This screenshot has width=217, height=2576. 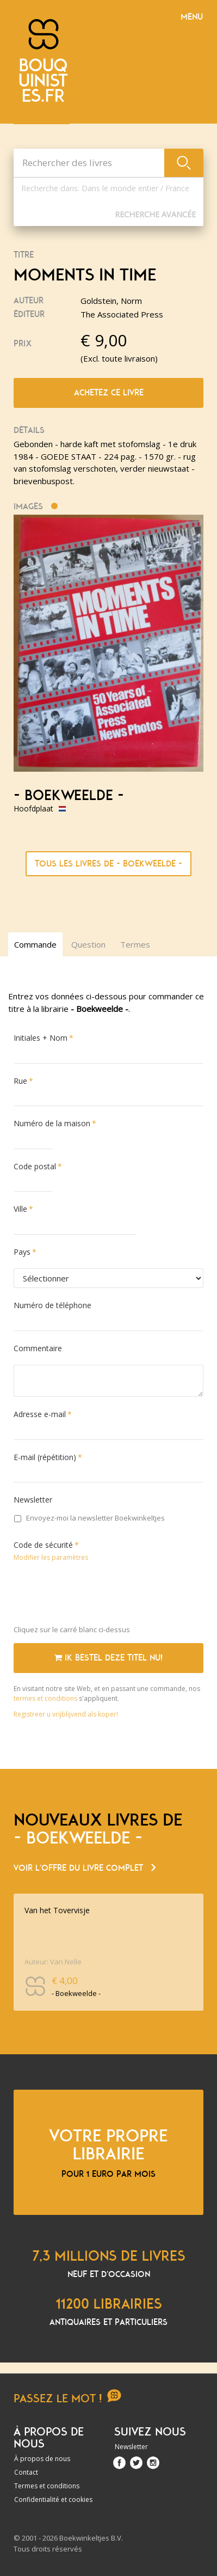 What do you see at coordinates (46, 1698) in the screenshot?
I see `termes et conditions` at bounding box center [46, 1698].